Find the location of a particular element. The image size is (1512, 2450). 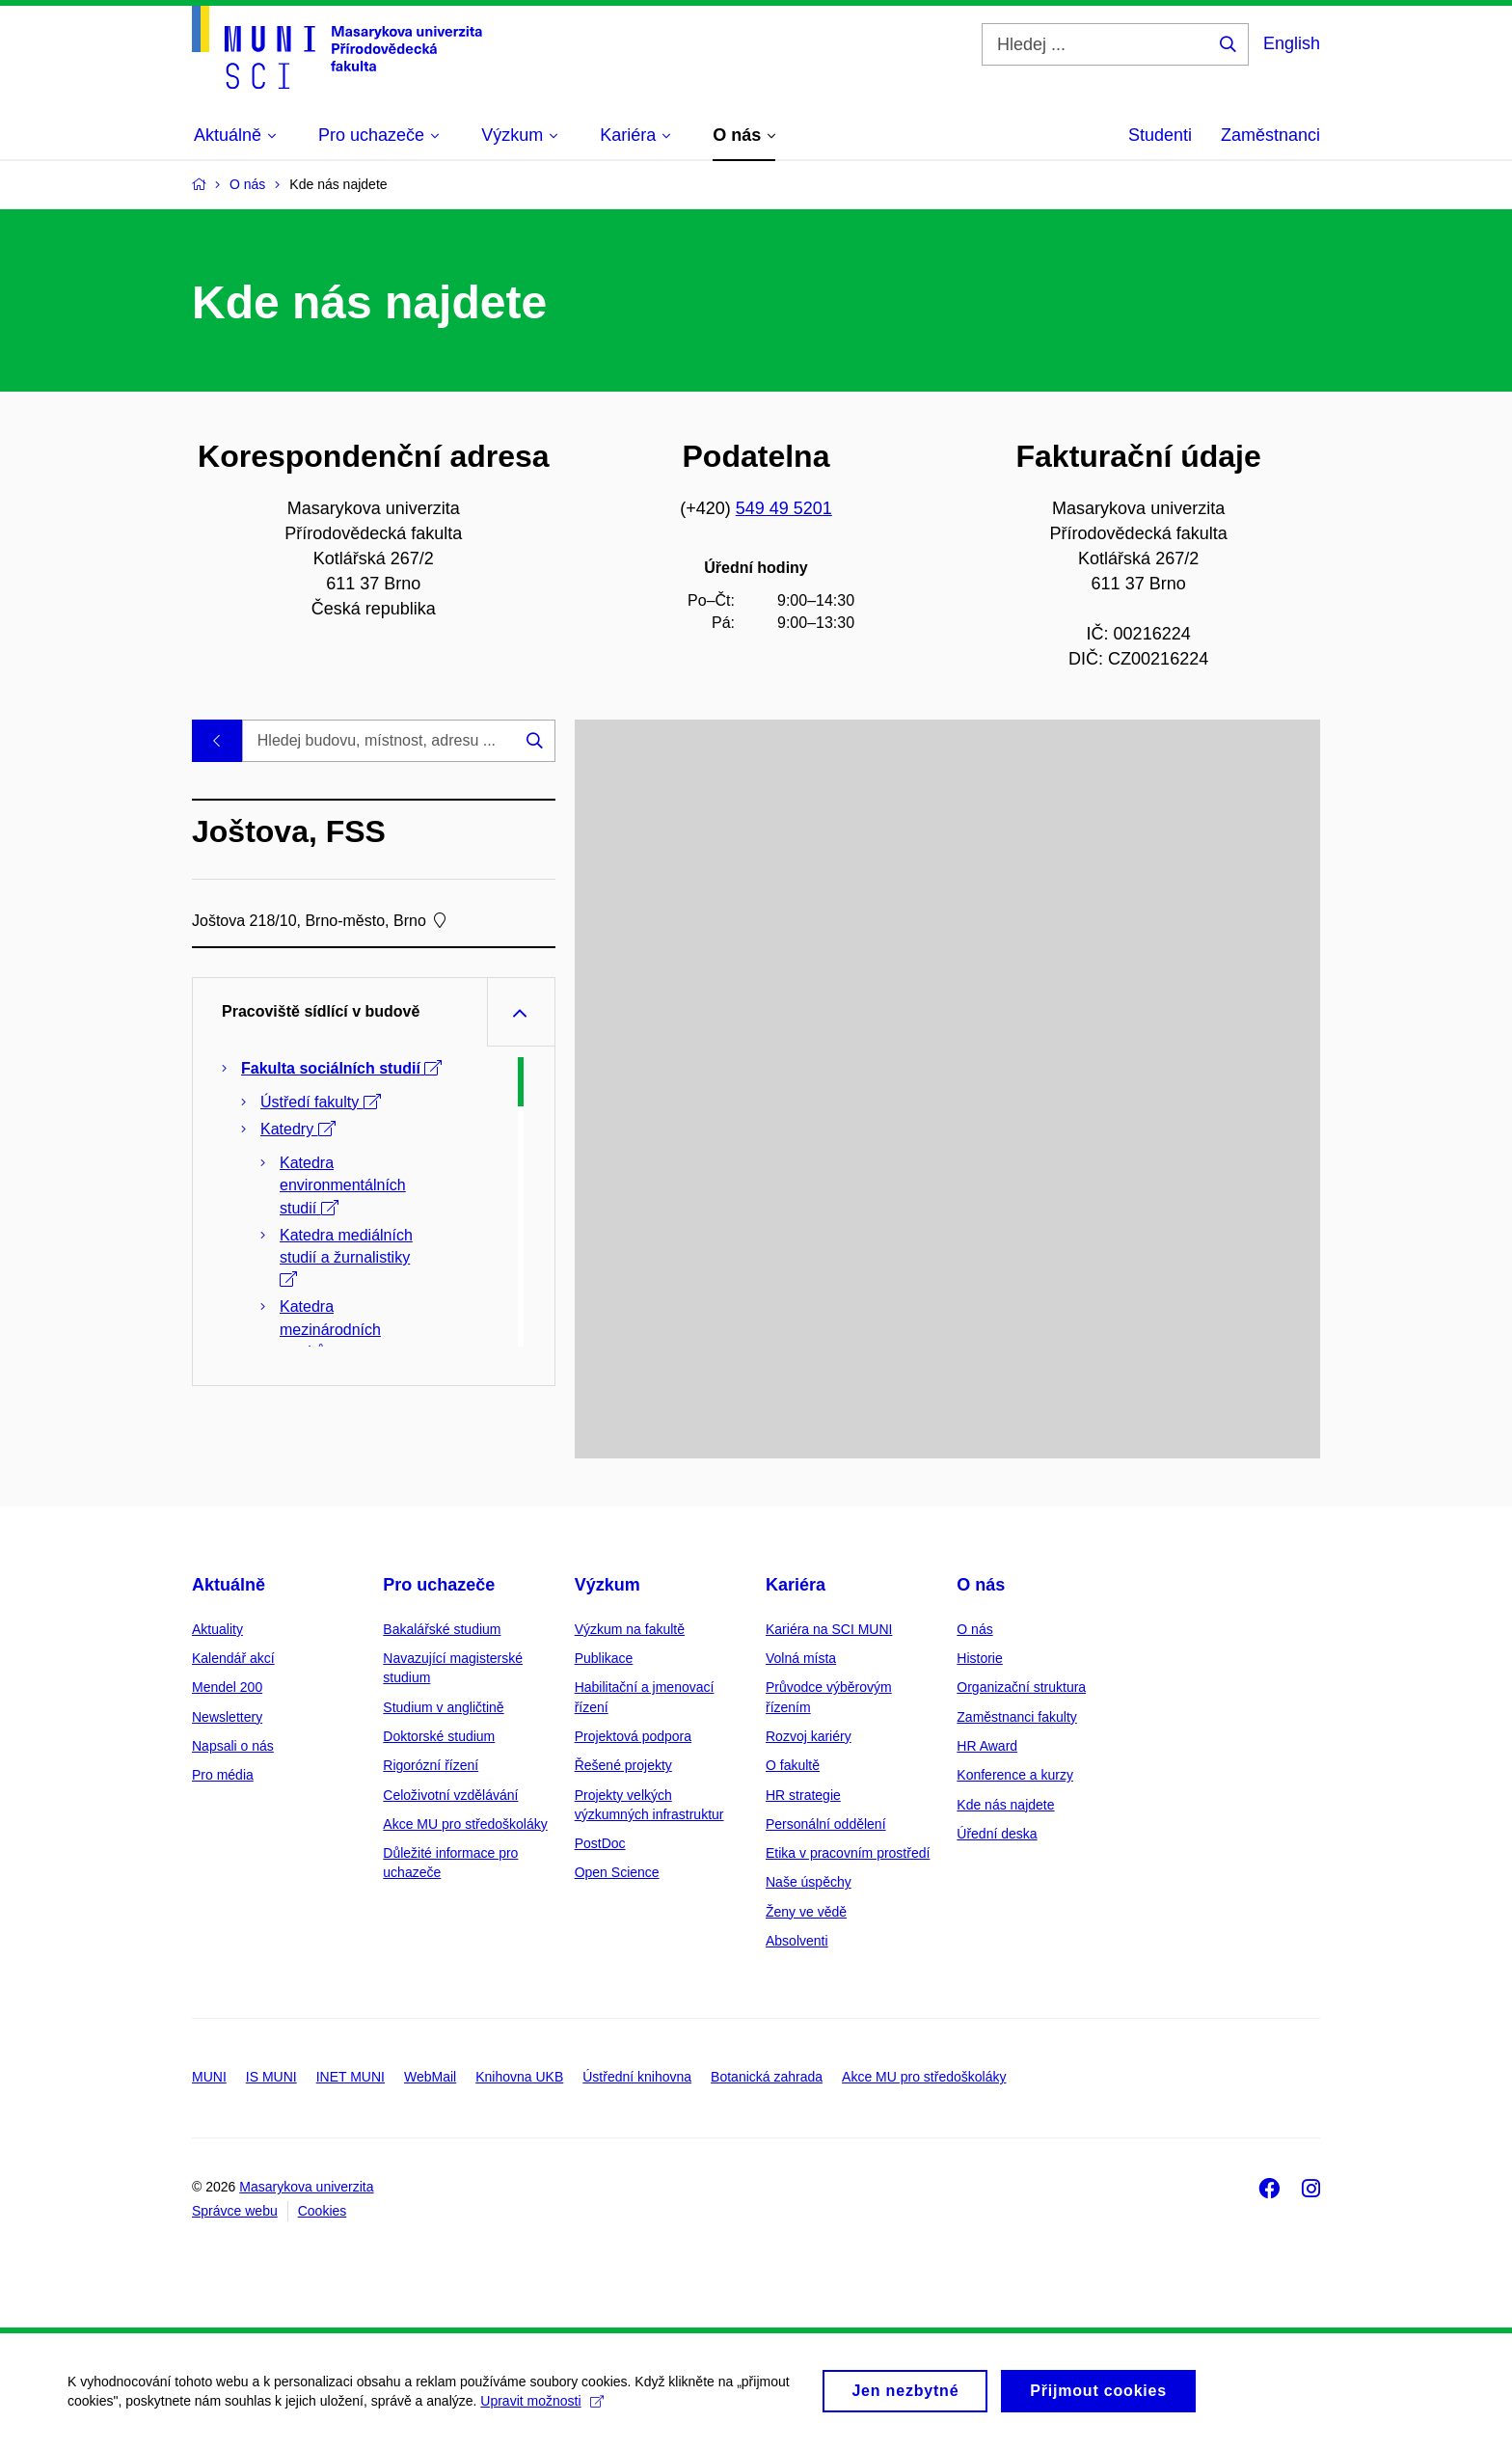

O nás is located at coordinates (981, 1584).